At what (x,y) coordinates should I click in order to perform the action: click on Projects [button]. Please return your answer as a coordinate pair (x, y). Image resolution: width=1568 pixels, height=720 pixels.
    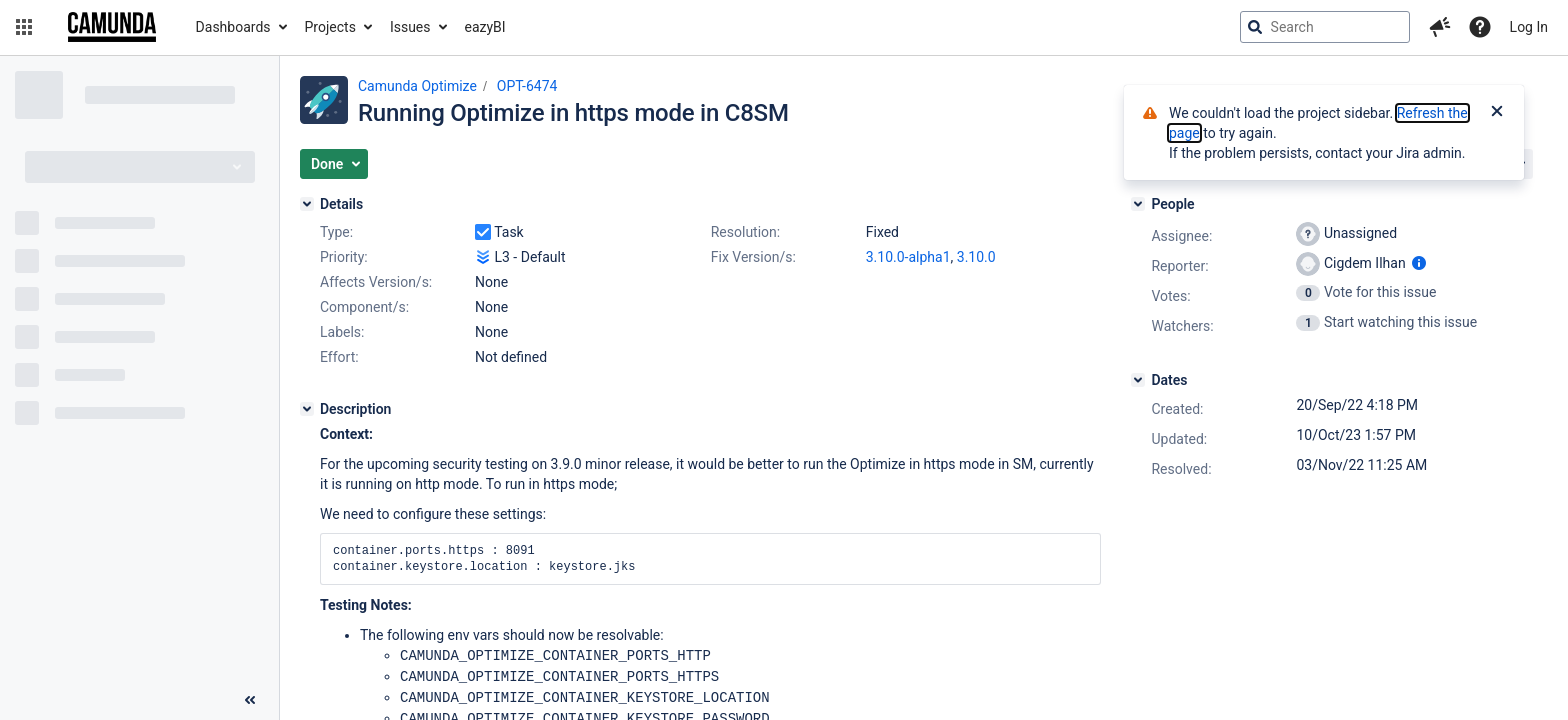
    Looking at the image, I should click on (330, 27).